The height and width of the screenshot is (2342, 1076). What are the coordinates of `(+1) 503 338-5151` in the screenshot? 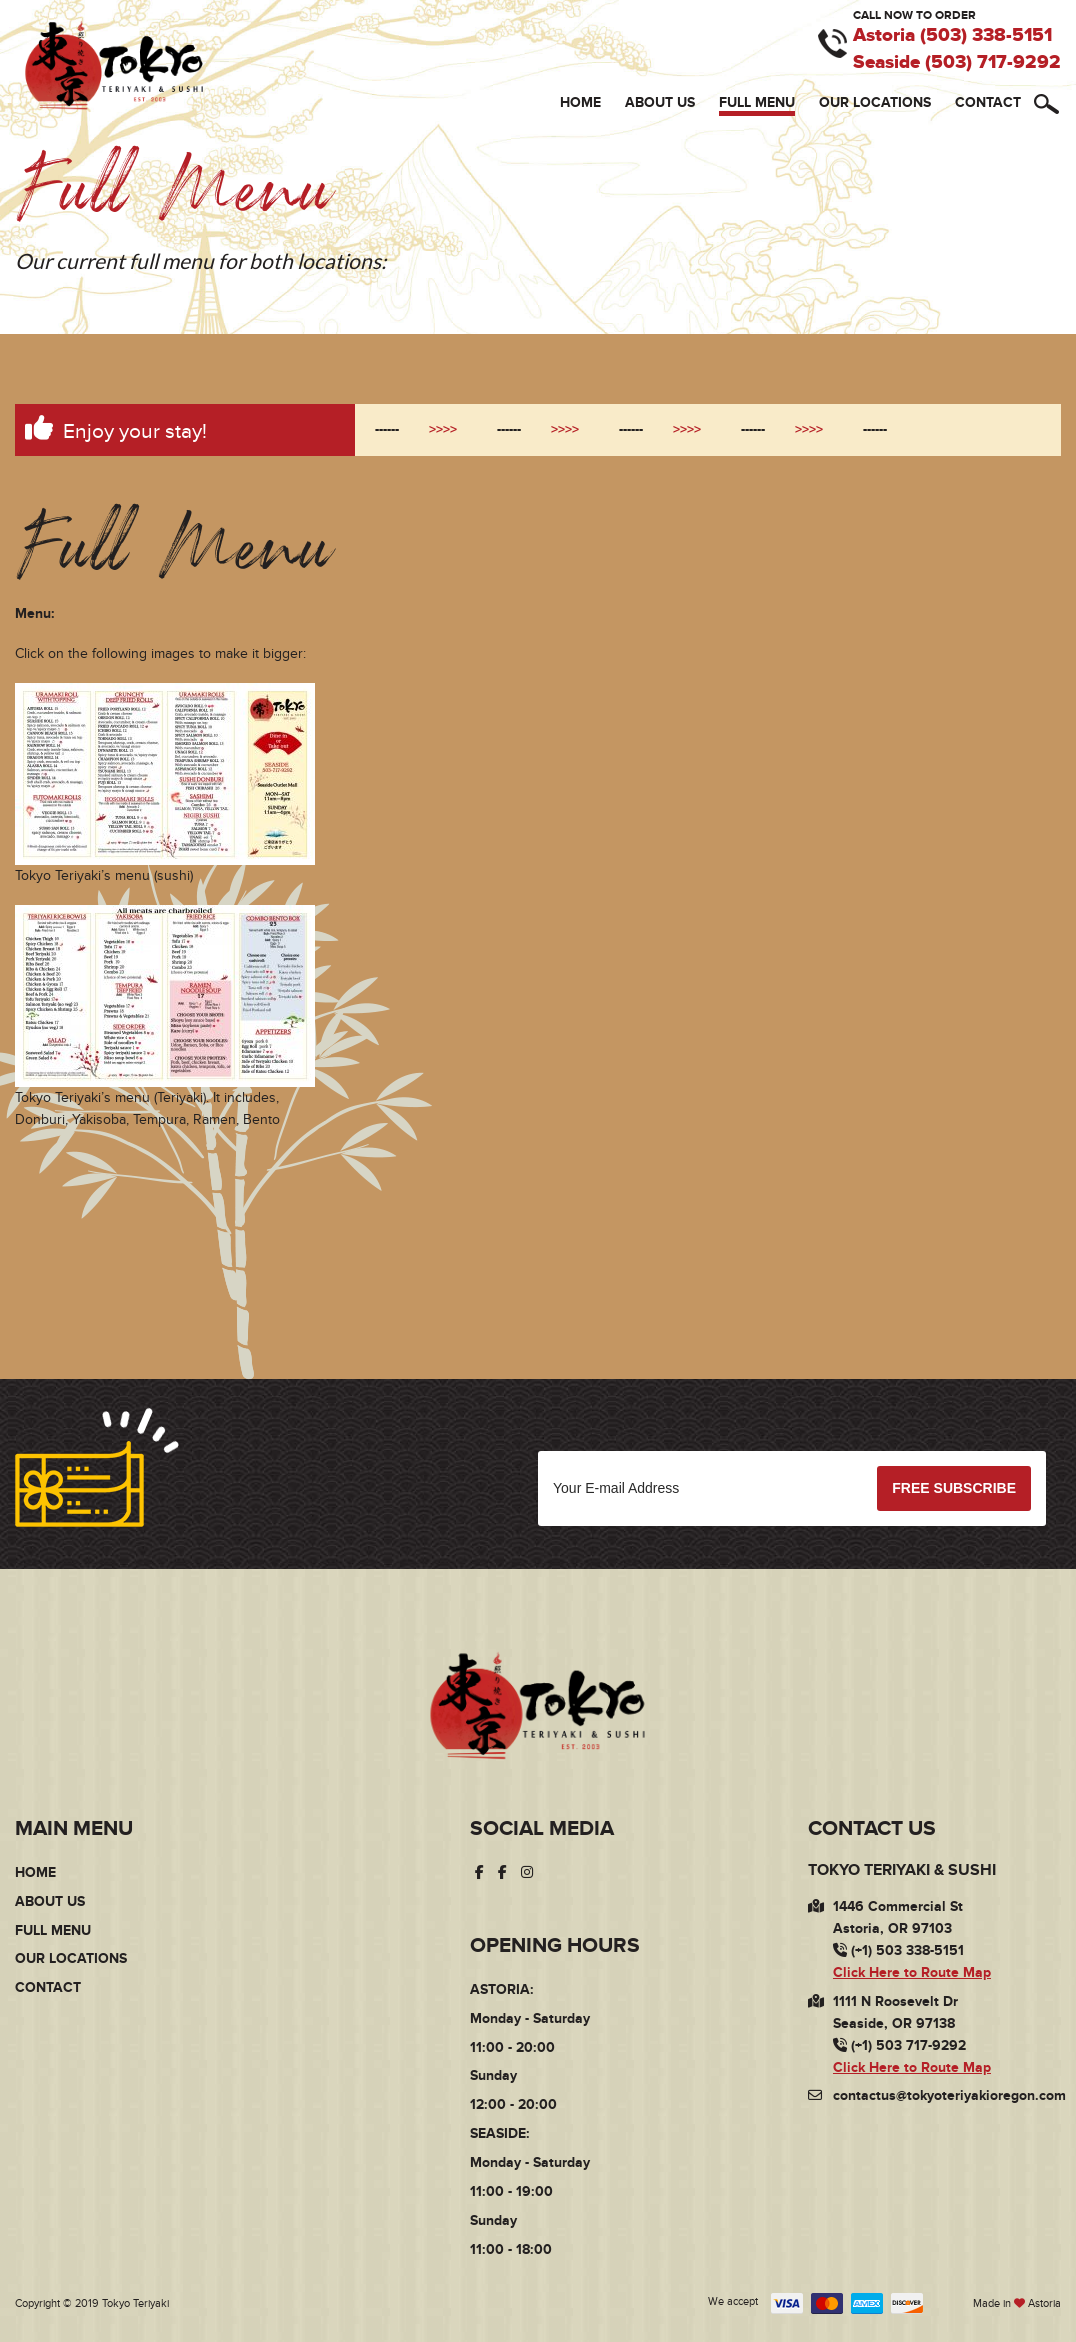 It's located at (898, 1951).